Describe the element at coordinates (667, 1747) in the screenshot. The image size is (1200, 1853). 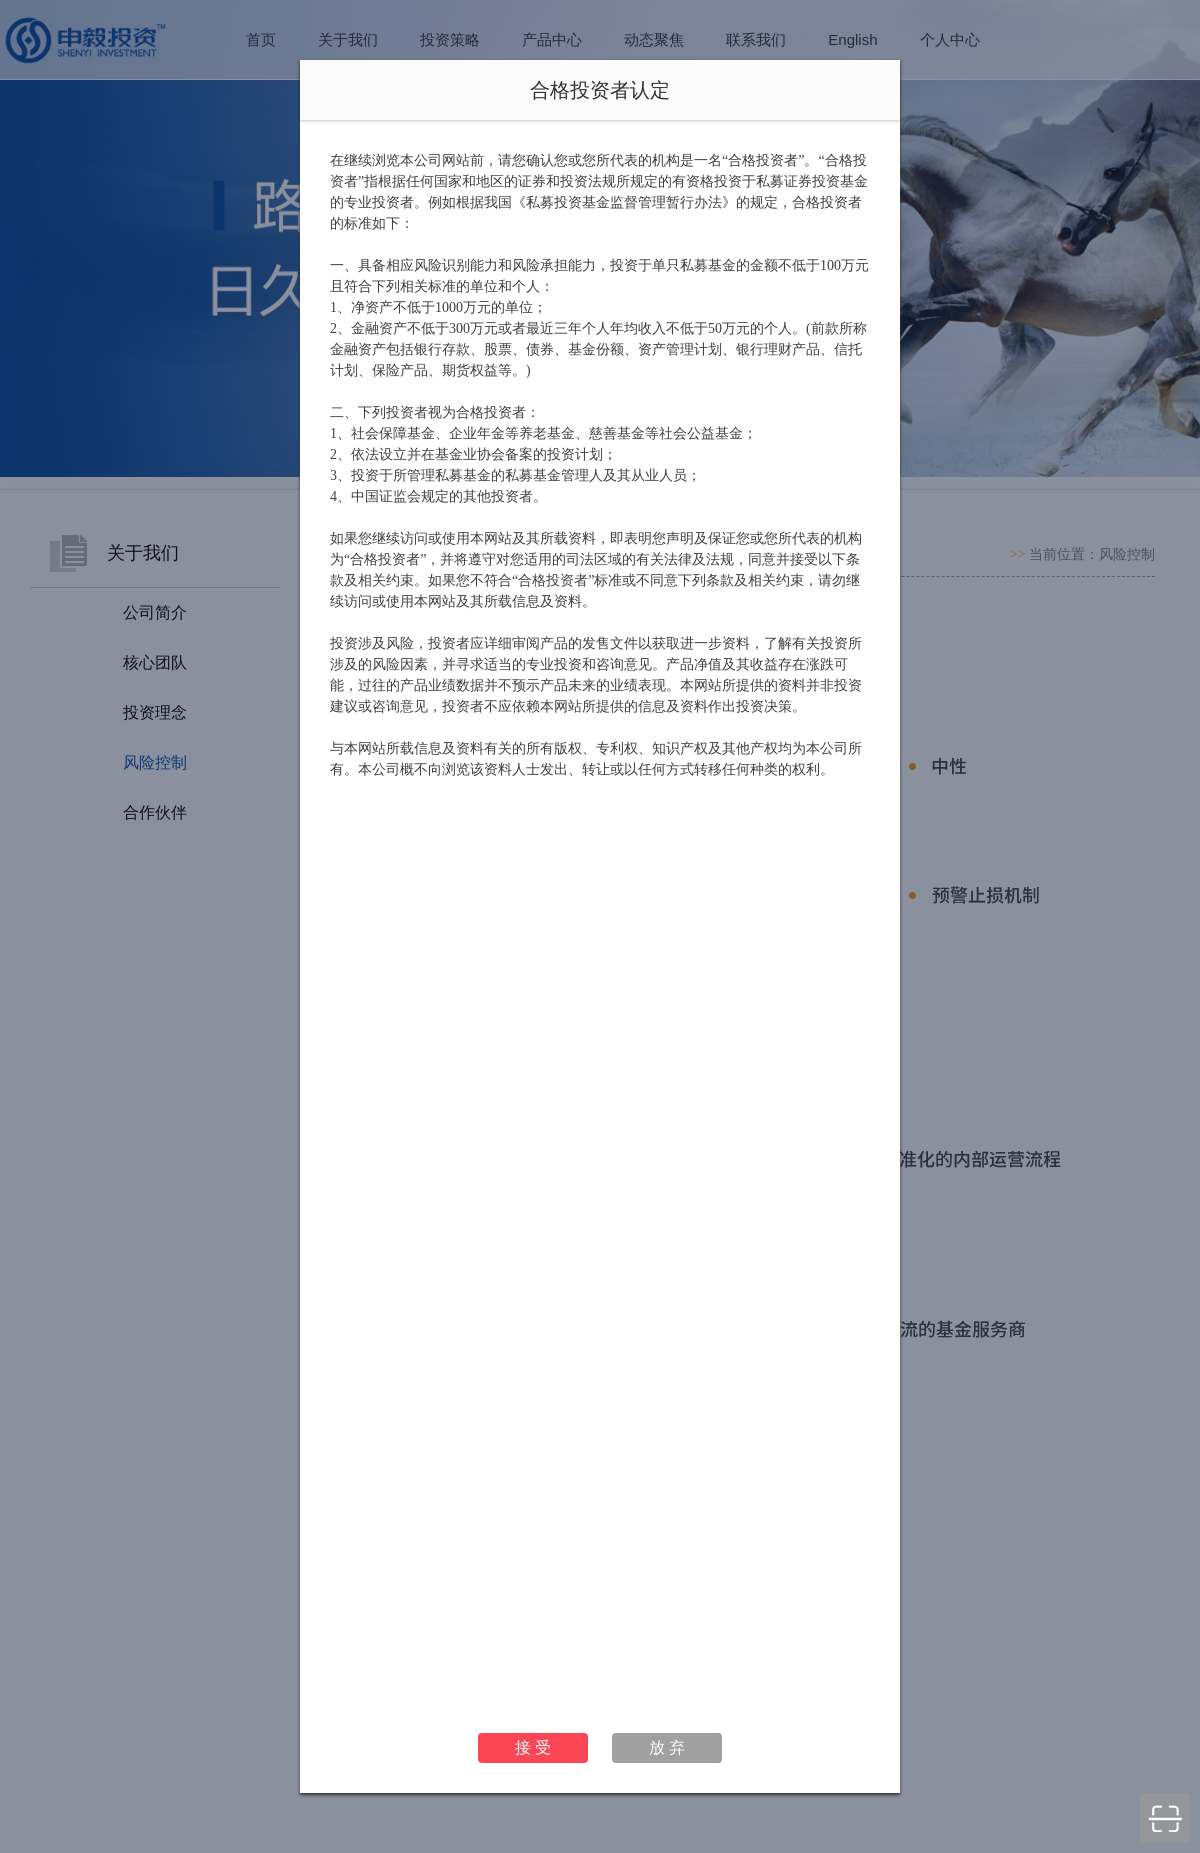
I see `放 弃` at that location.